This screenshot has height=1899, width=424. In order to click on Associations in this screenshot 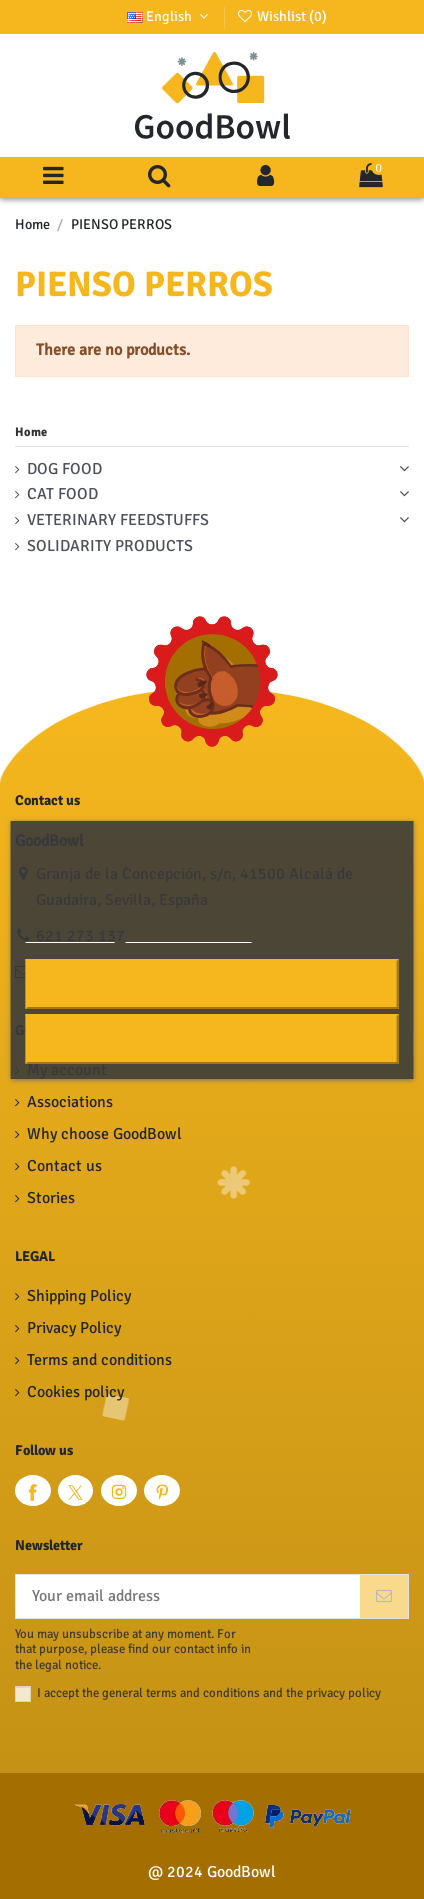, I will do `click(70, 1102)`.